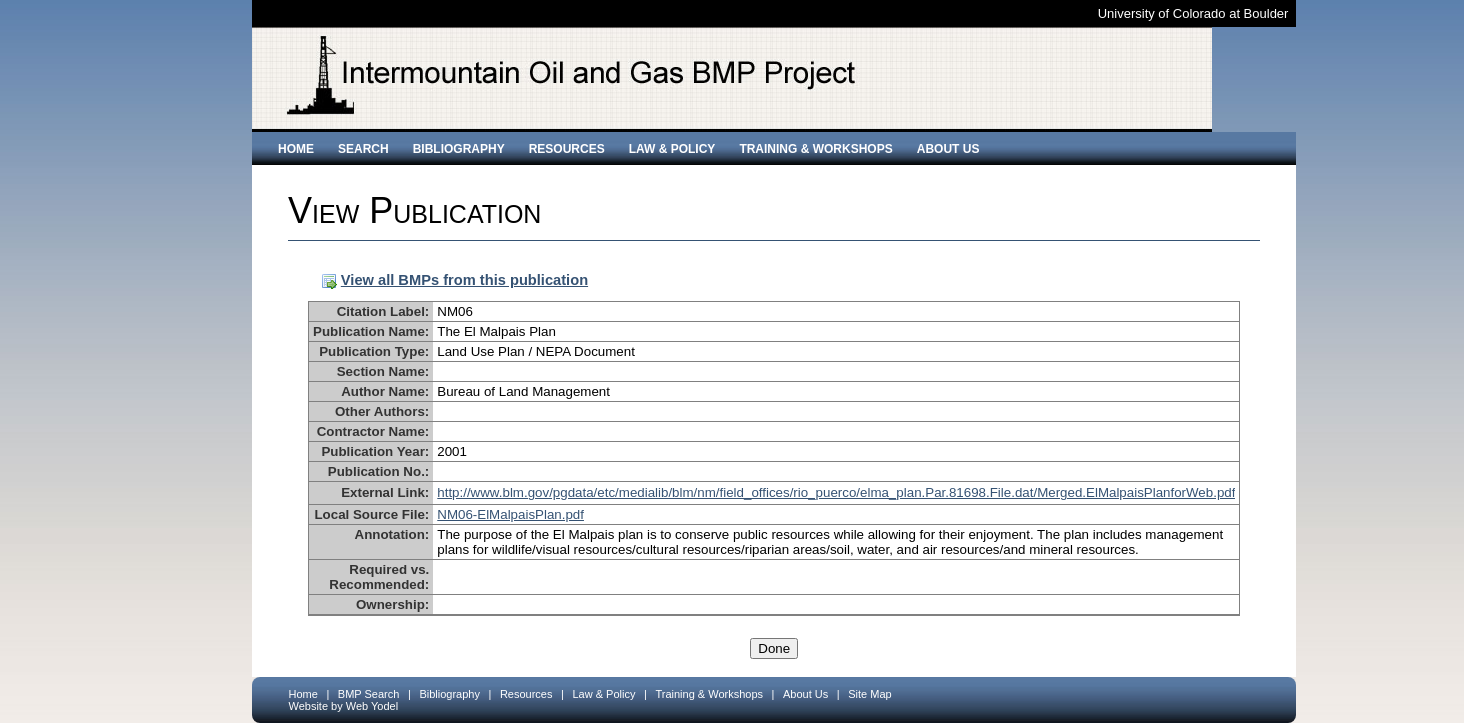 The height and width of the screenshot is (723, 1464). I want to click on Site Map, so click(869, 694).